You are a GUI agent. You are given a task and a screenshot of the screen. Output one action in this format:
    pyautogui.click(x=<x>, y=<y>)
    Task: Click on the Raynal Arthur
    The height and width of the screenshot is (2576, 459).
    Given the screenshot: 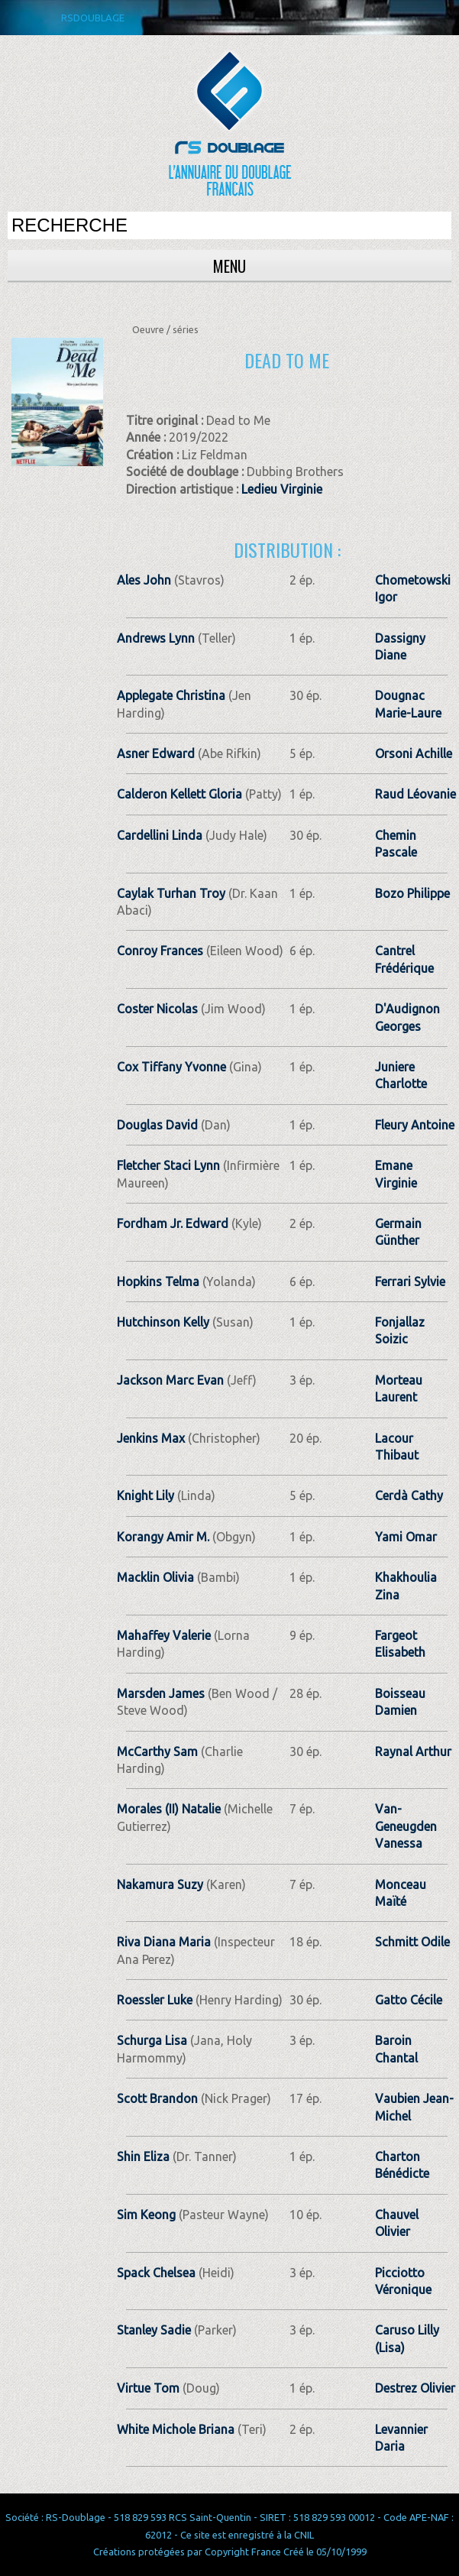 What is the action you would take?
    pyautogui.click(x=413, y=1751)
    